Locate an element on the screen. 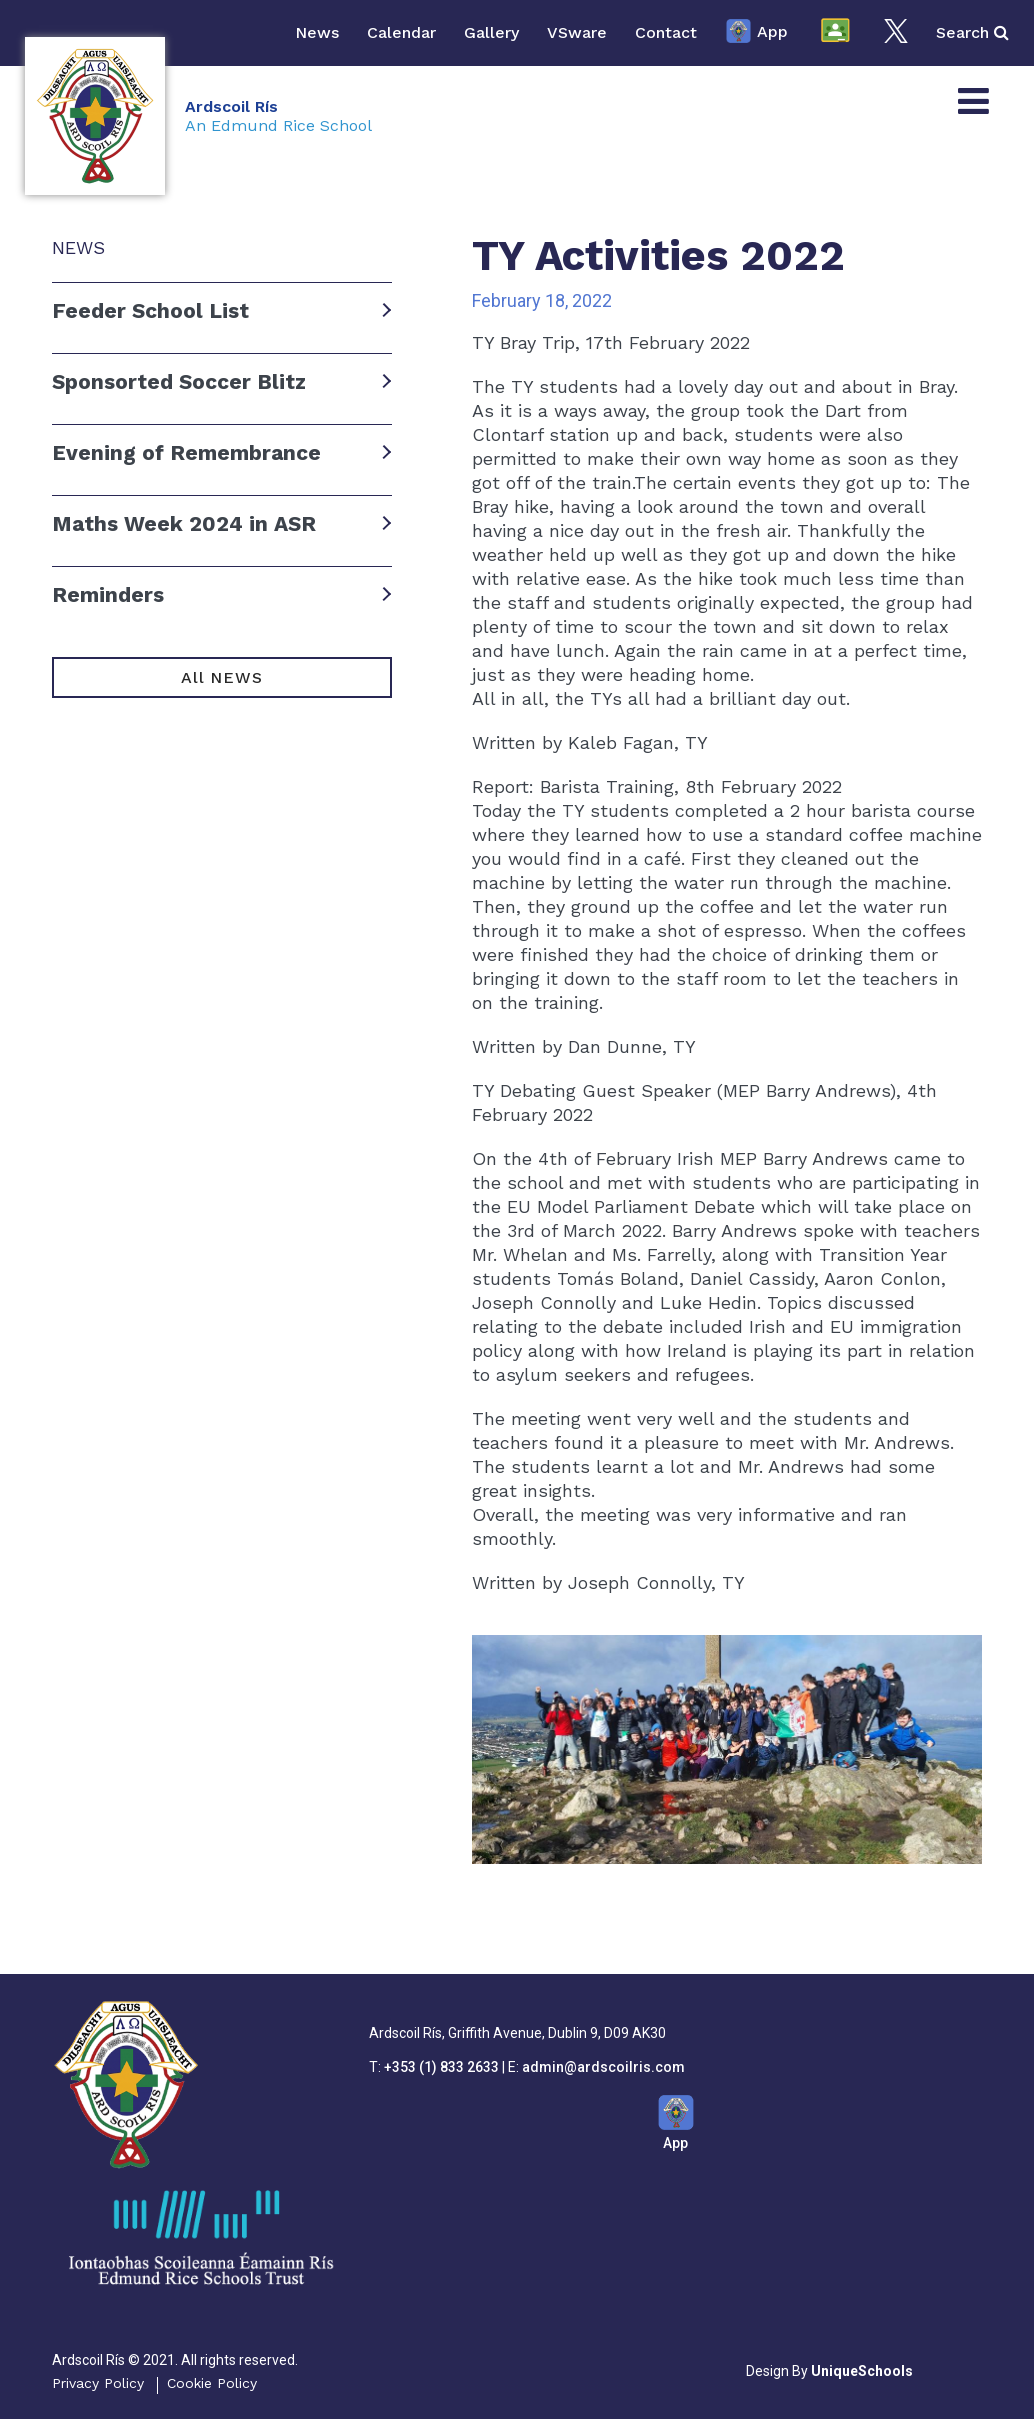  News is located at coordinates (317, 32).